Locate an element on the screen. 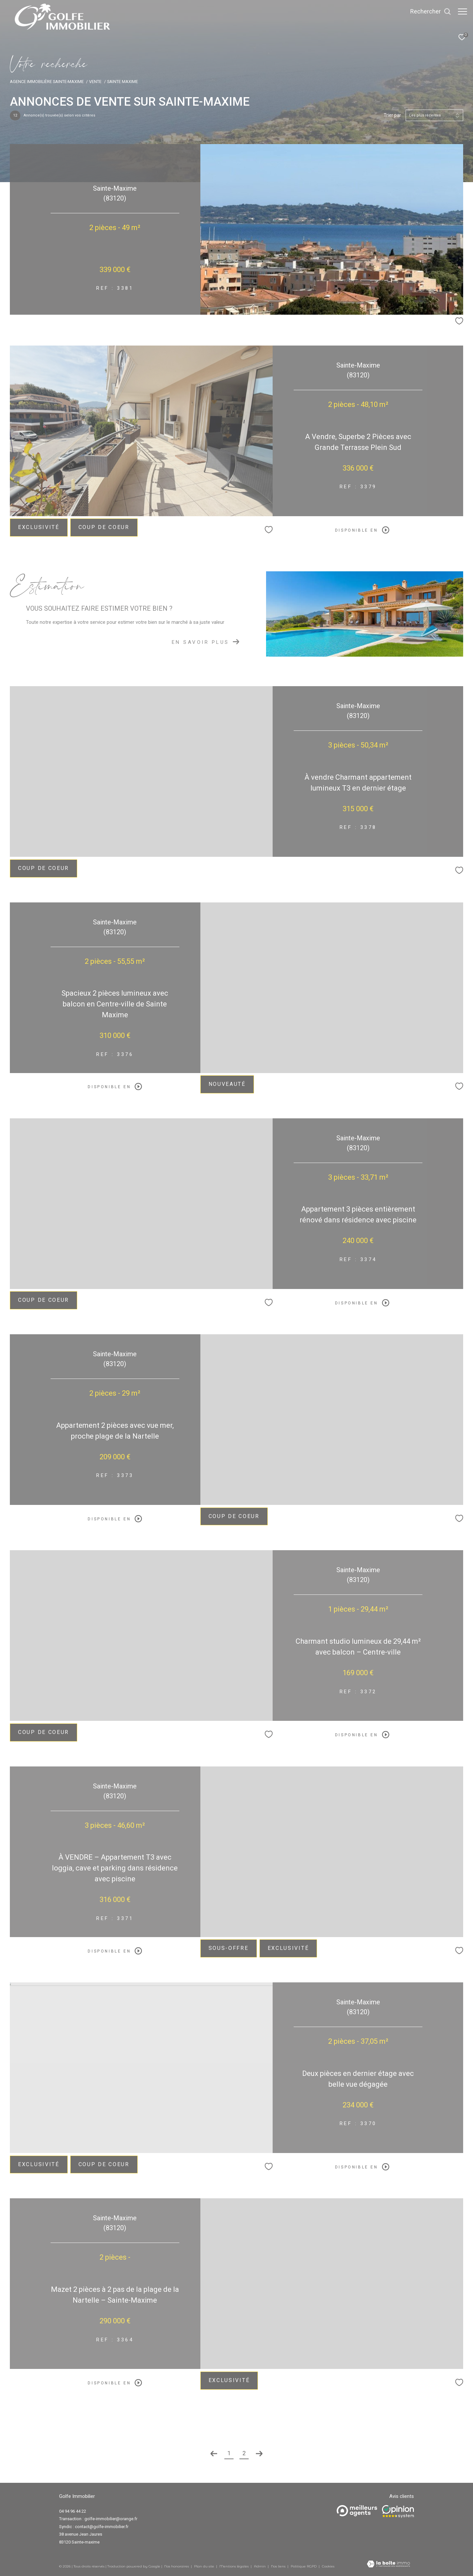  Nos liens is located at coordinates (278, 2566).